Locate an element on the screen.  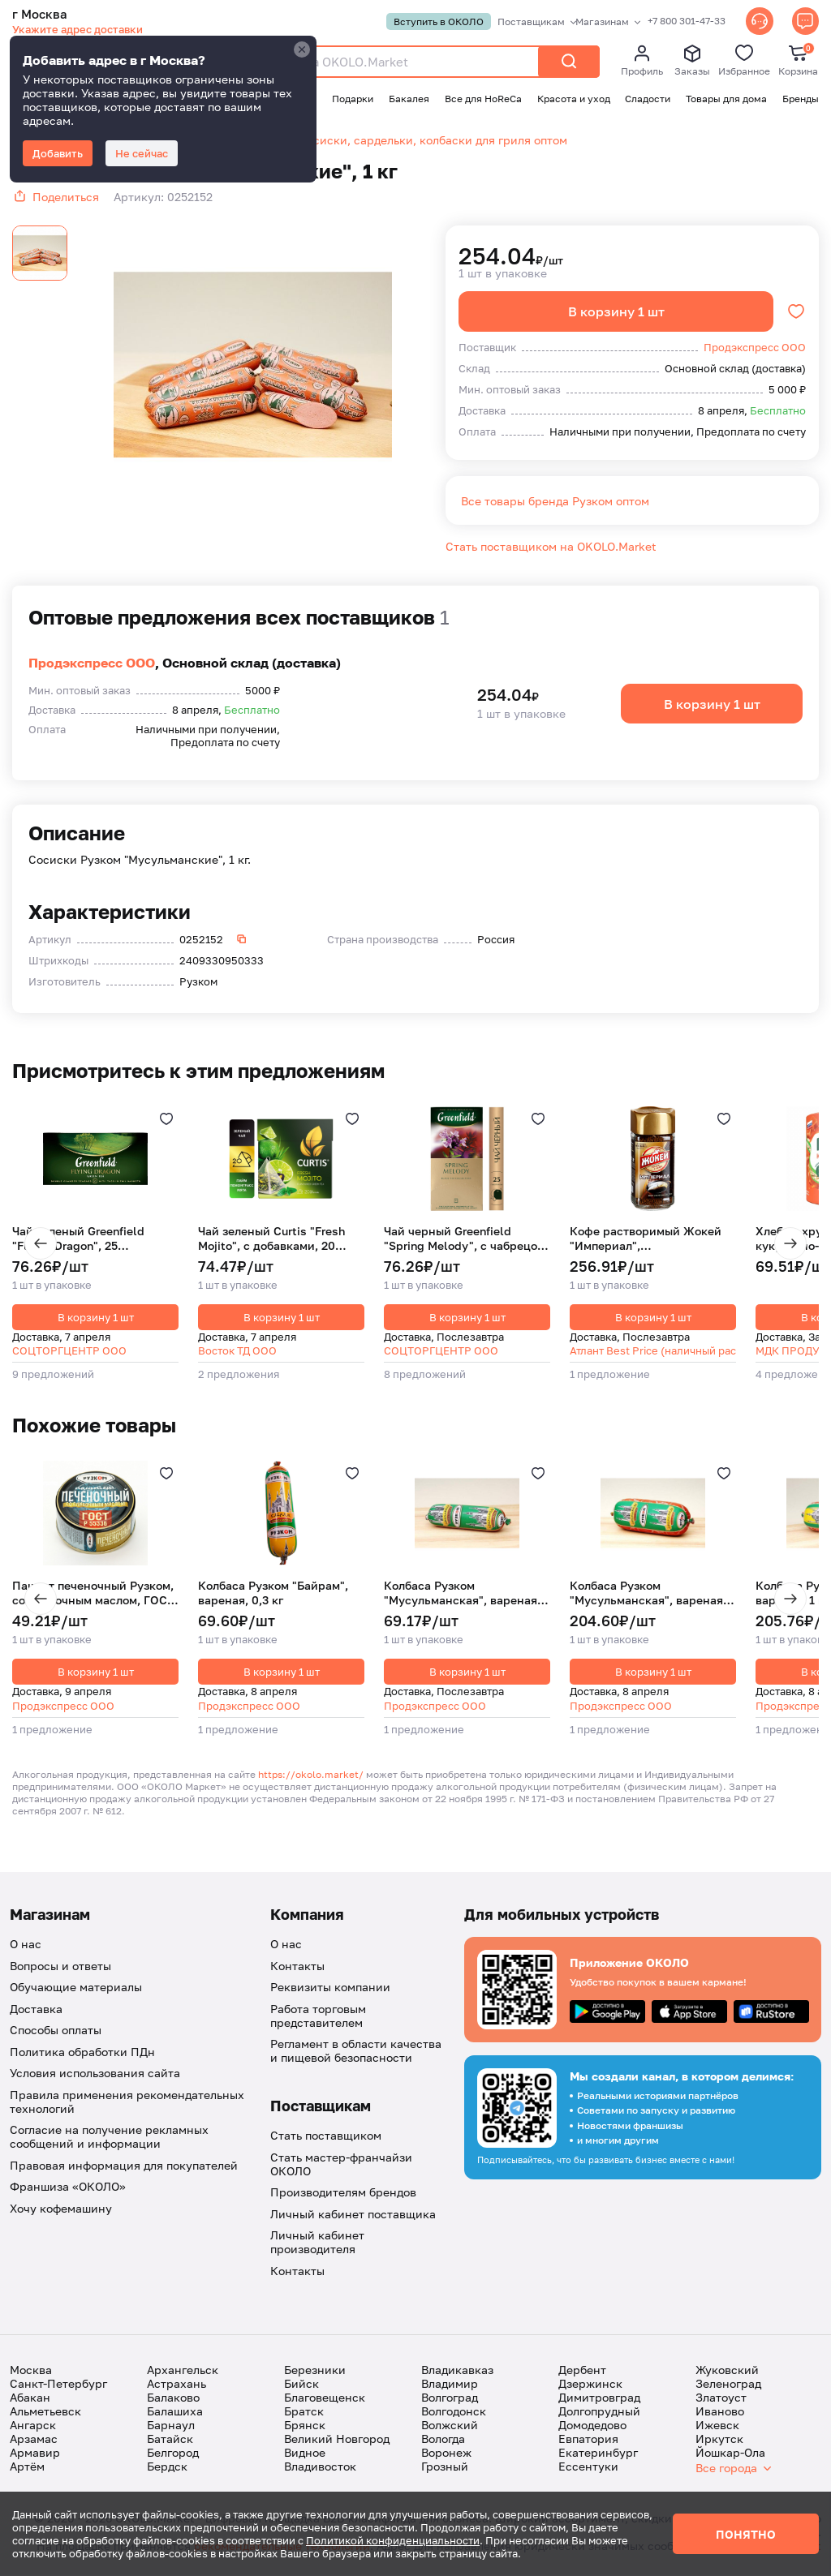
Паштет печеночный Рузком, со сливочным маслом, ГОСТ, 117 г is located at coordinates (94, 1594).